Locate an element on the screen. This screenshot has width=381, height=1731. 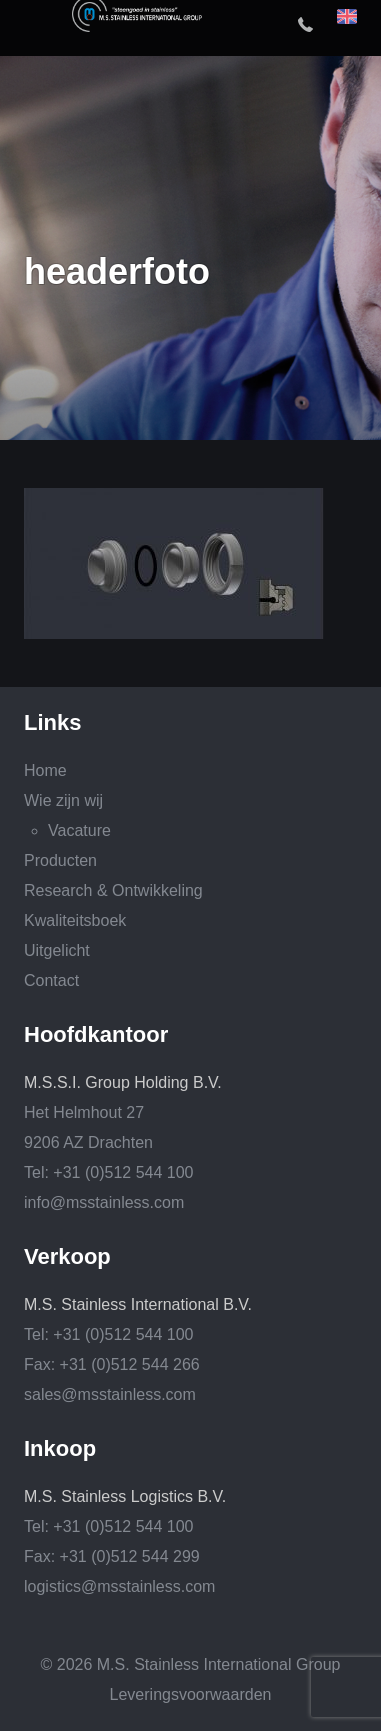
logistics@msstainless.com is located at coordinates (119, 1586).